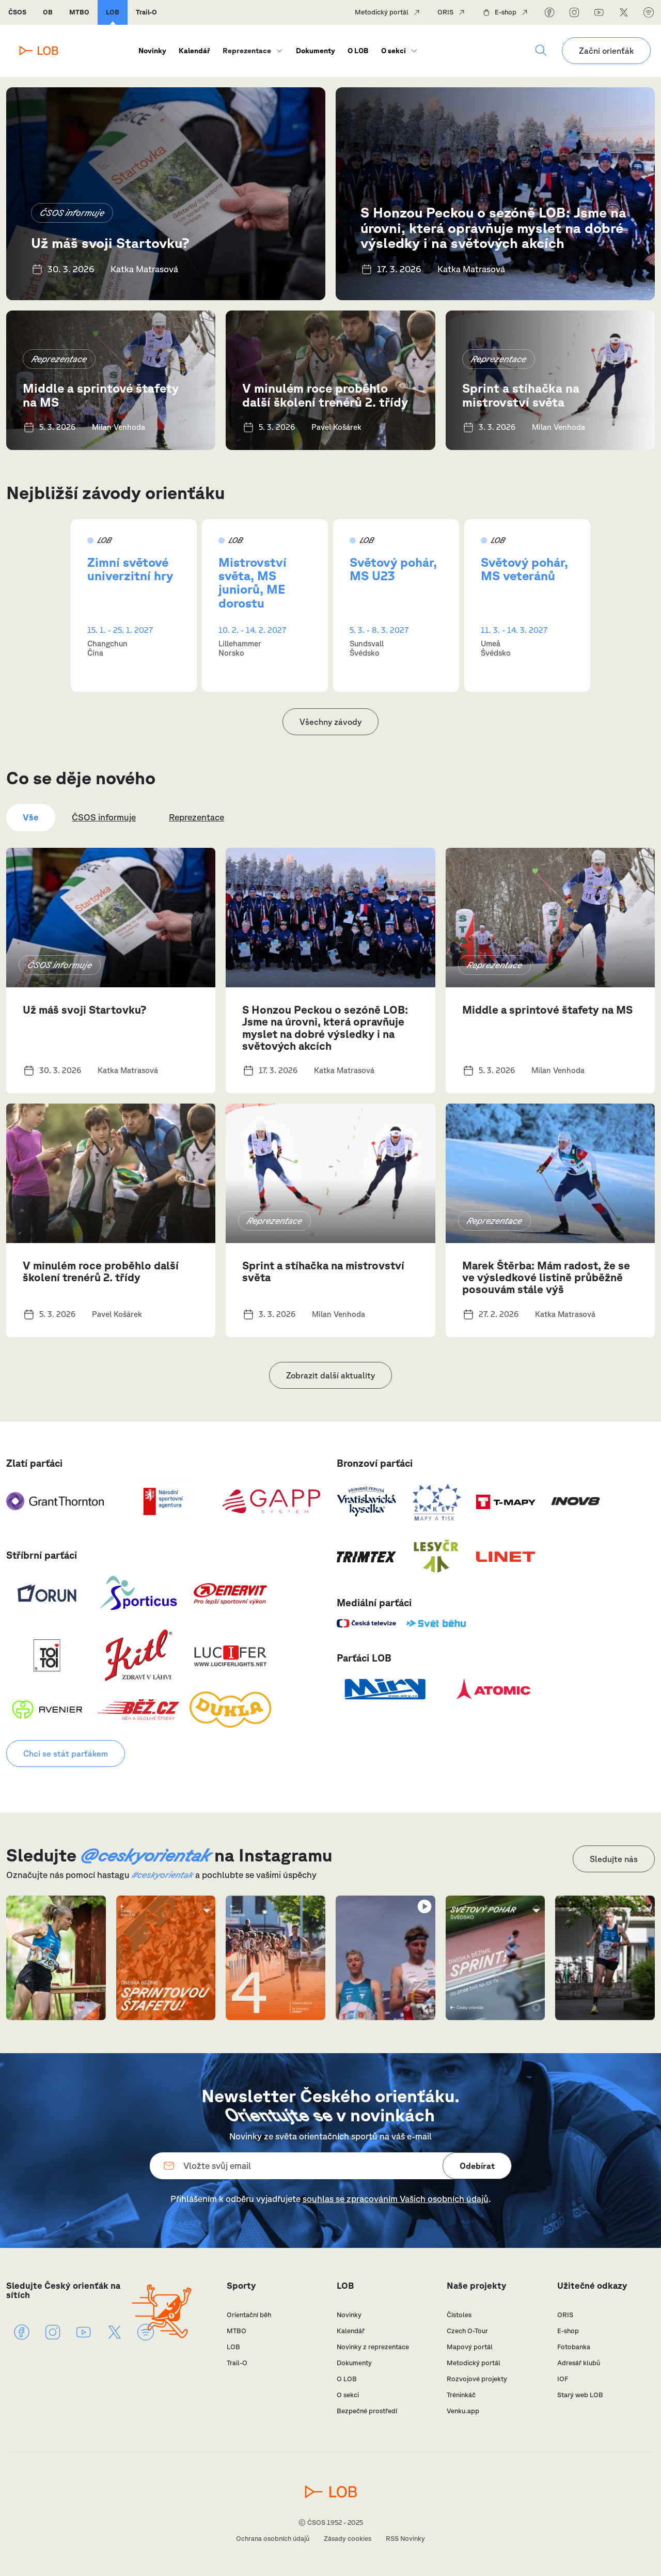 The image size is (661, 2576). Describe the element at coordinates (580, 2395) in the screenshot. I see `Starý web LOB` at that location.